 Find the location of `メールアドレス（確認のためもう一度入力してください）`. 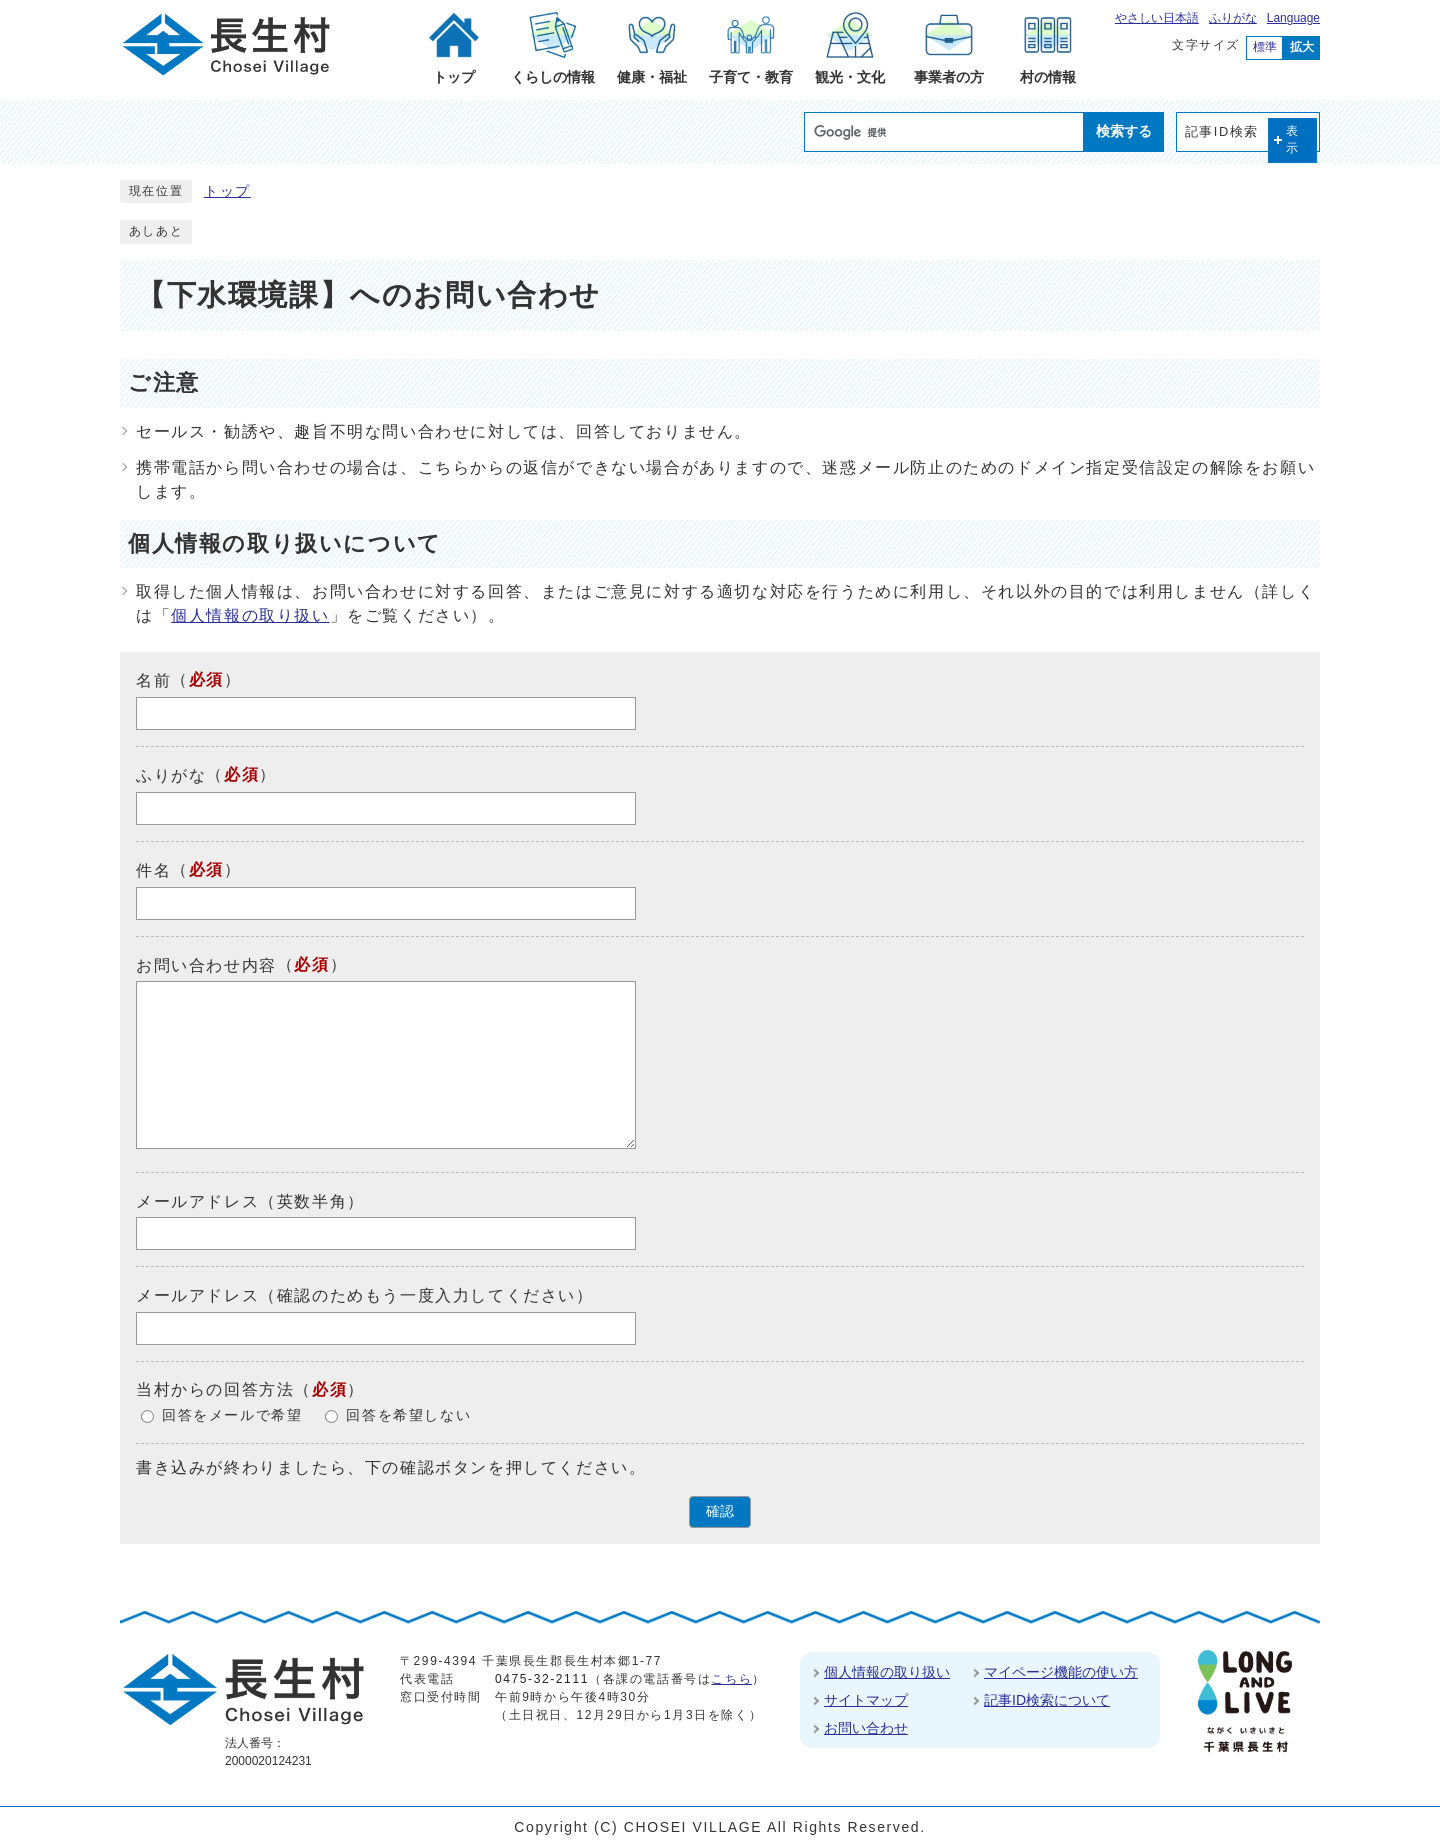

メールアドレス（確認のためもう一度入力してください） is located at coordinates (365, 1295).